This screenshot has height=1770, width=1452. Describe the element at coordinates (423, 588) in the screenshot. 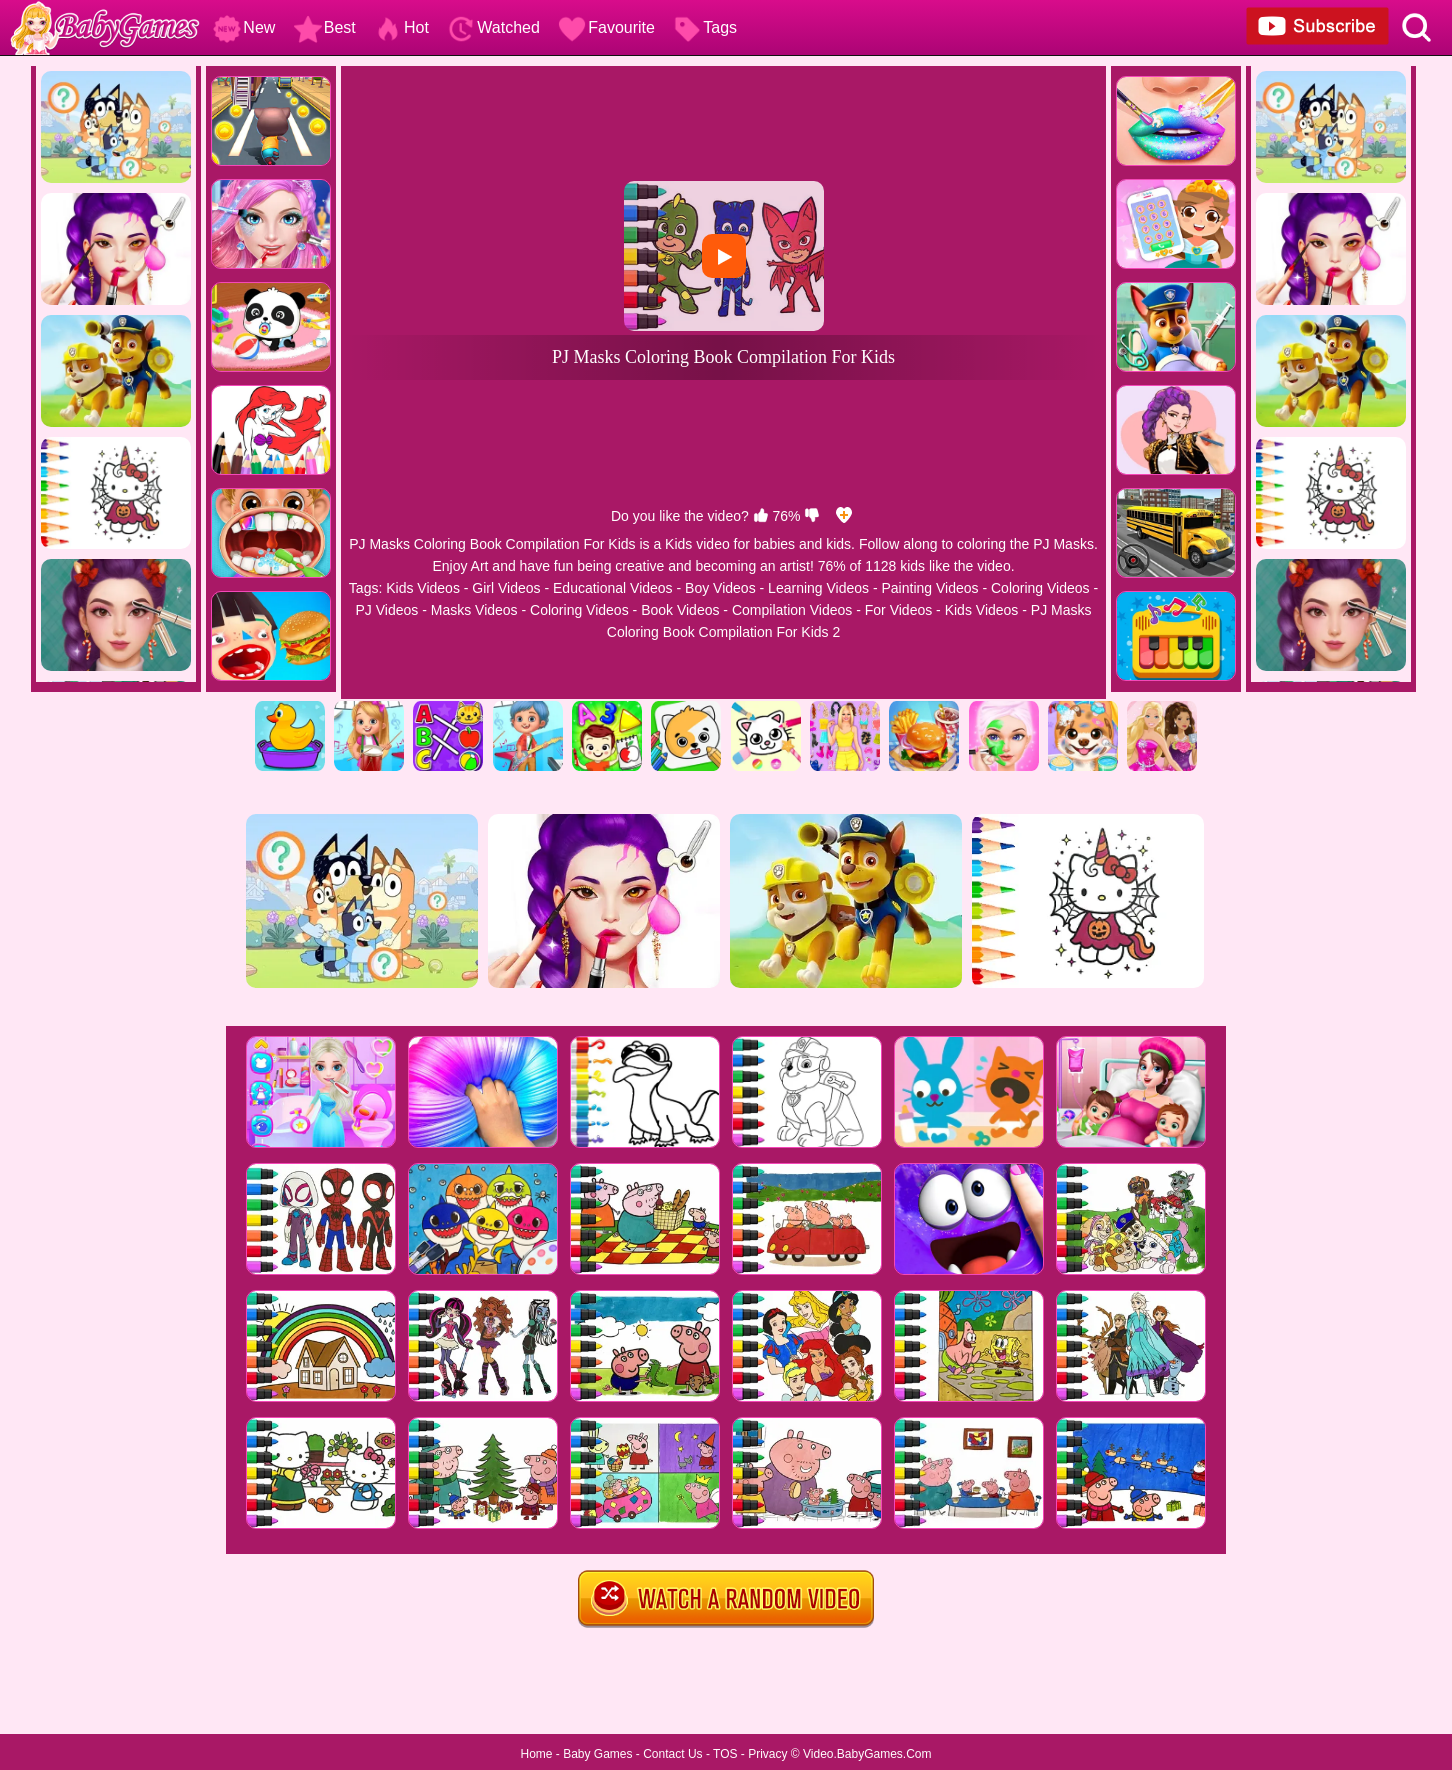

I see `Kids Videos` at that location.